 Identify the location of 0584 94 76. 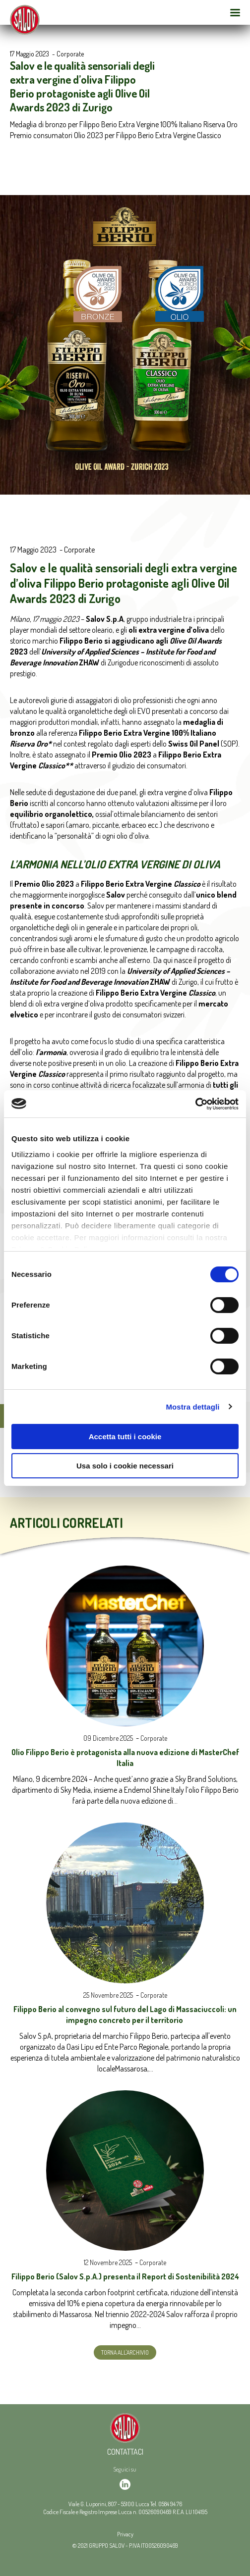
(170, 2504).